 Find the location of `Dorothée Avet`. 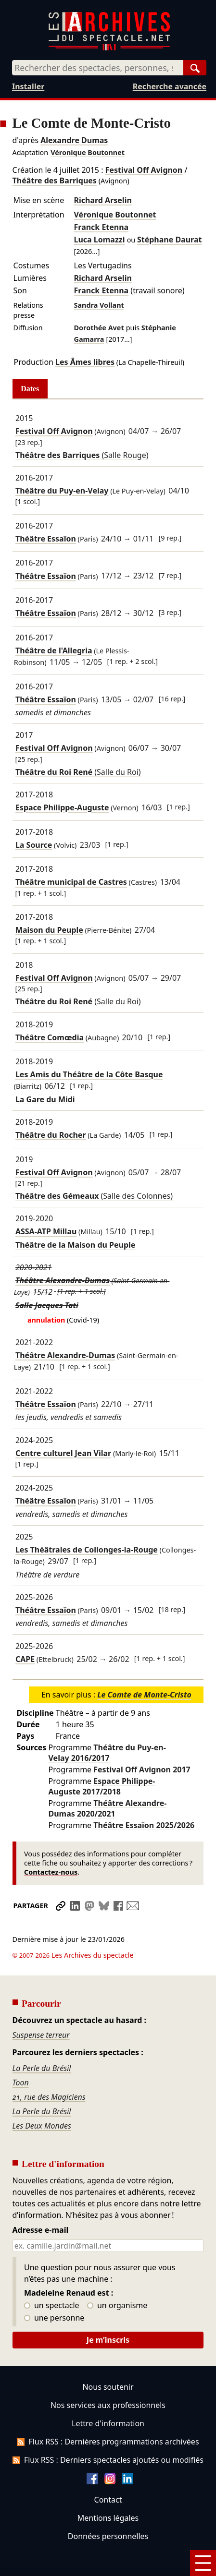

Dorothée Avet is located at coordinates (99, 327).